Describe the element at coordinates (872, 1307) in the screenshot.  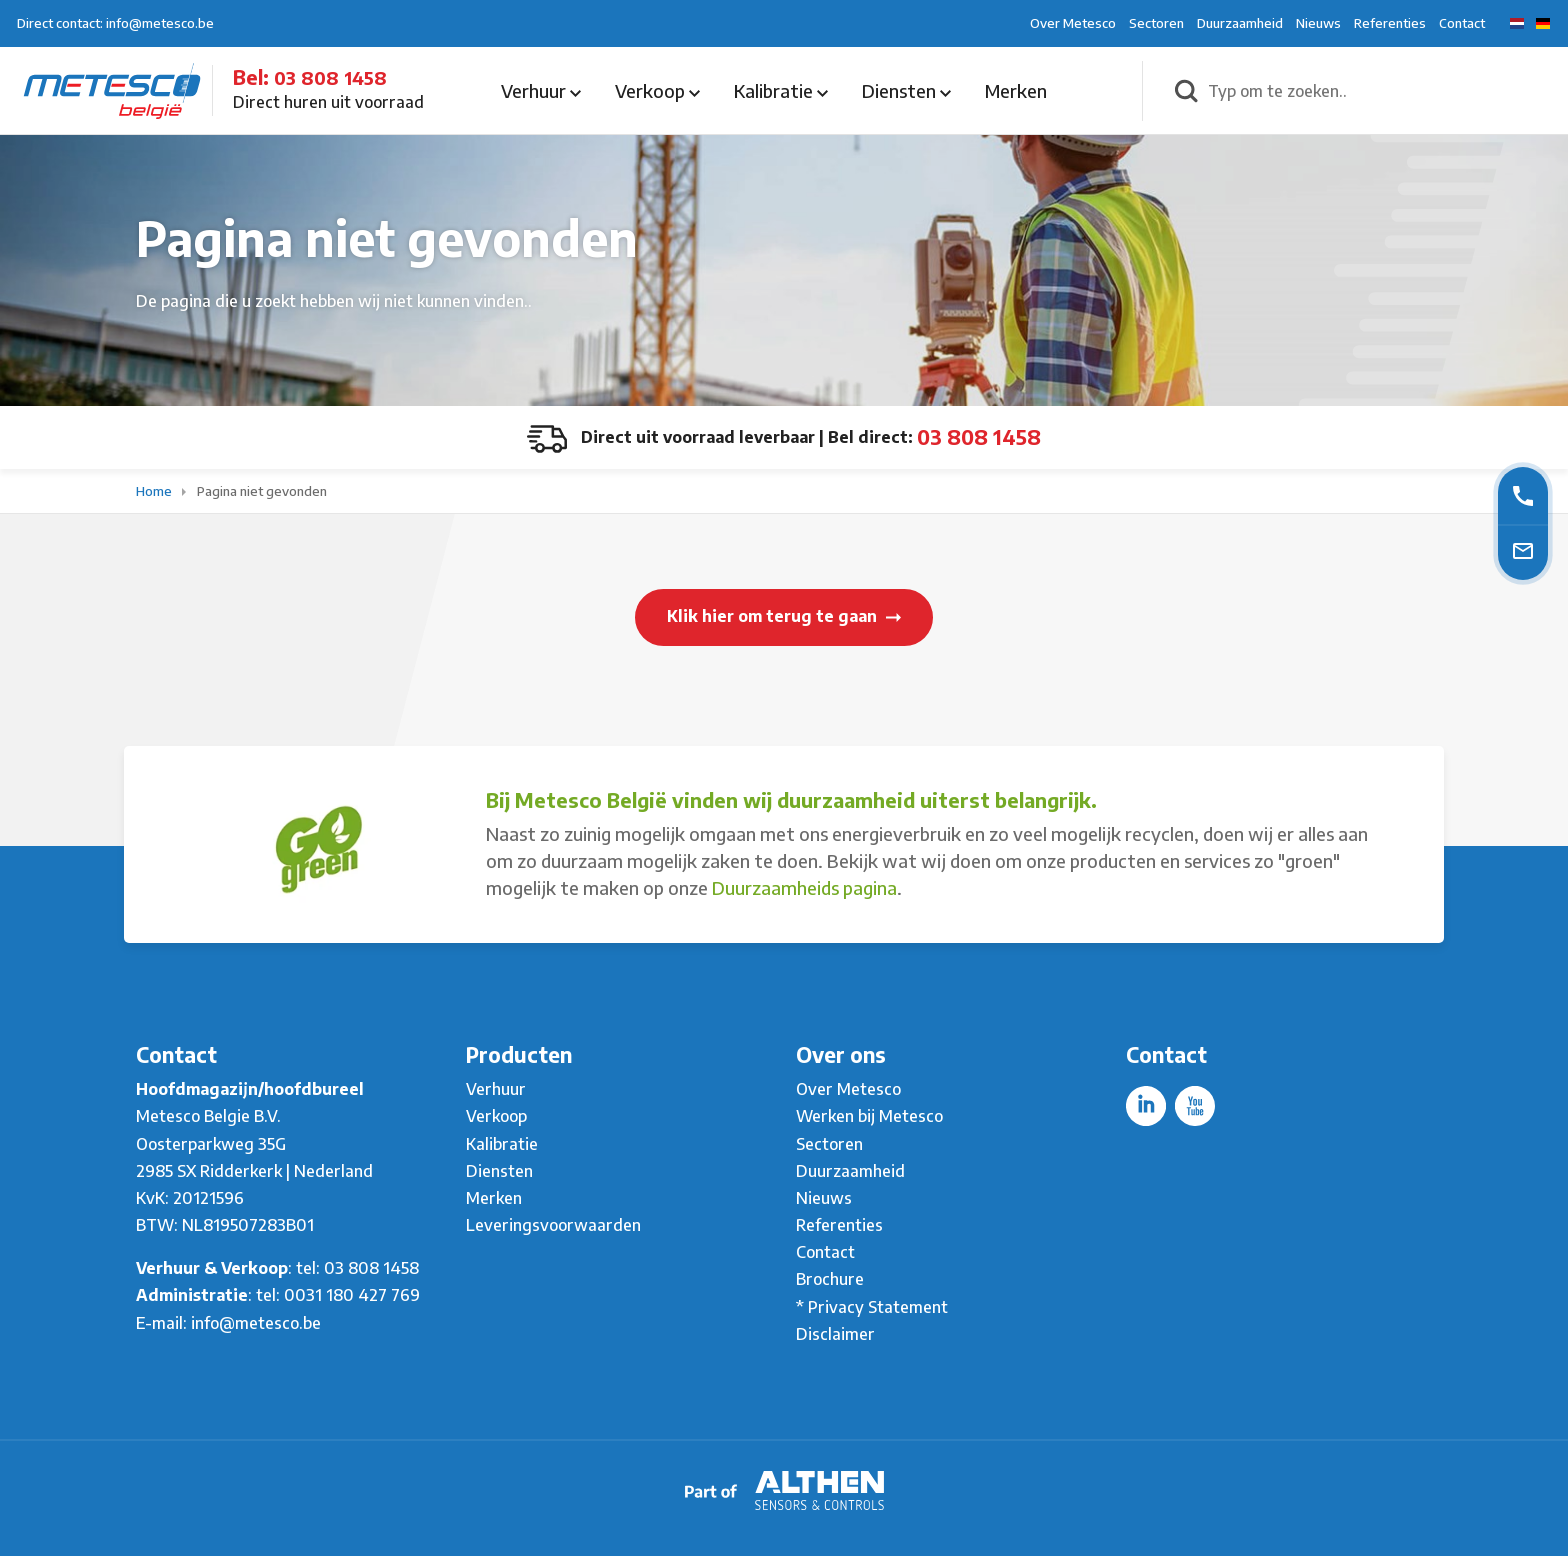
I see `* Privacy Statement` at that location.